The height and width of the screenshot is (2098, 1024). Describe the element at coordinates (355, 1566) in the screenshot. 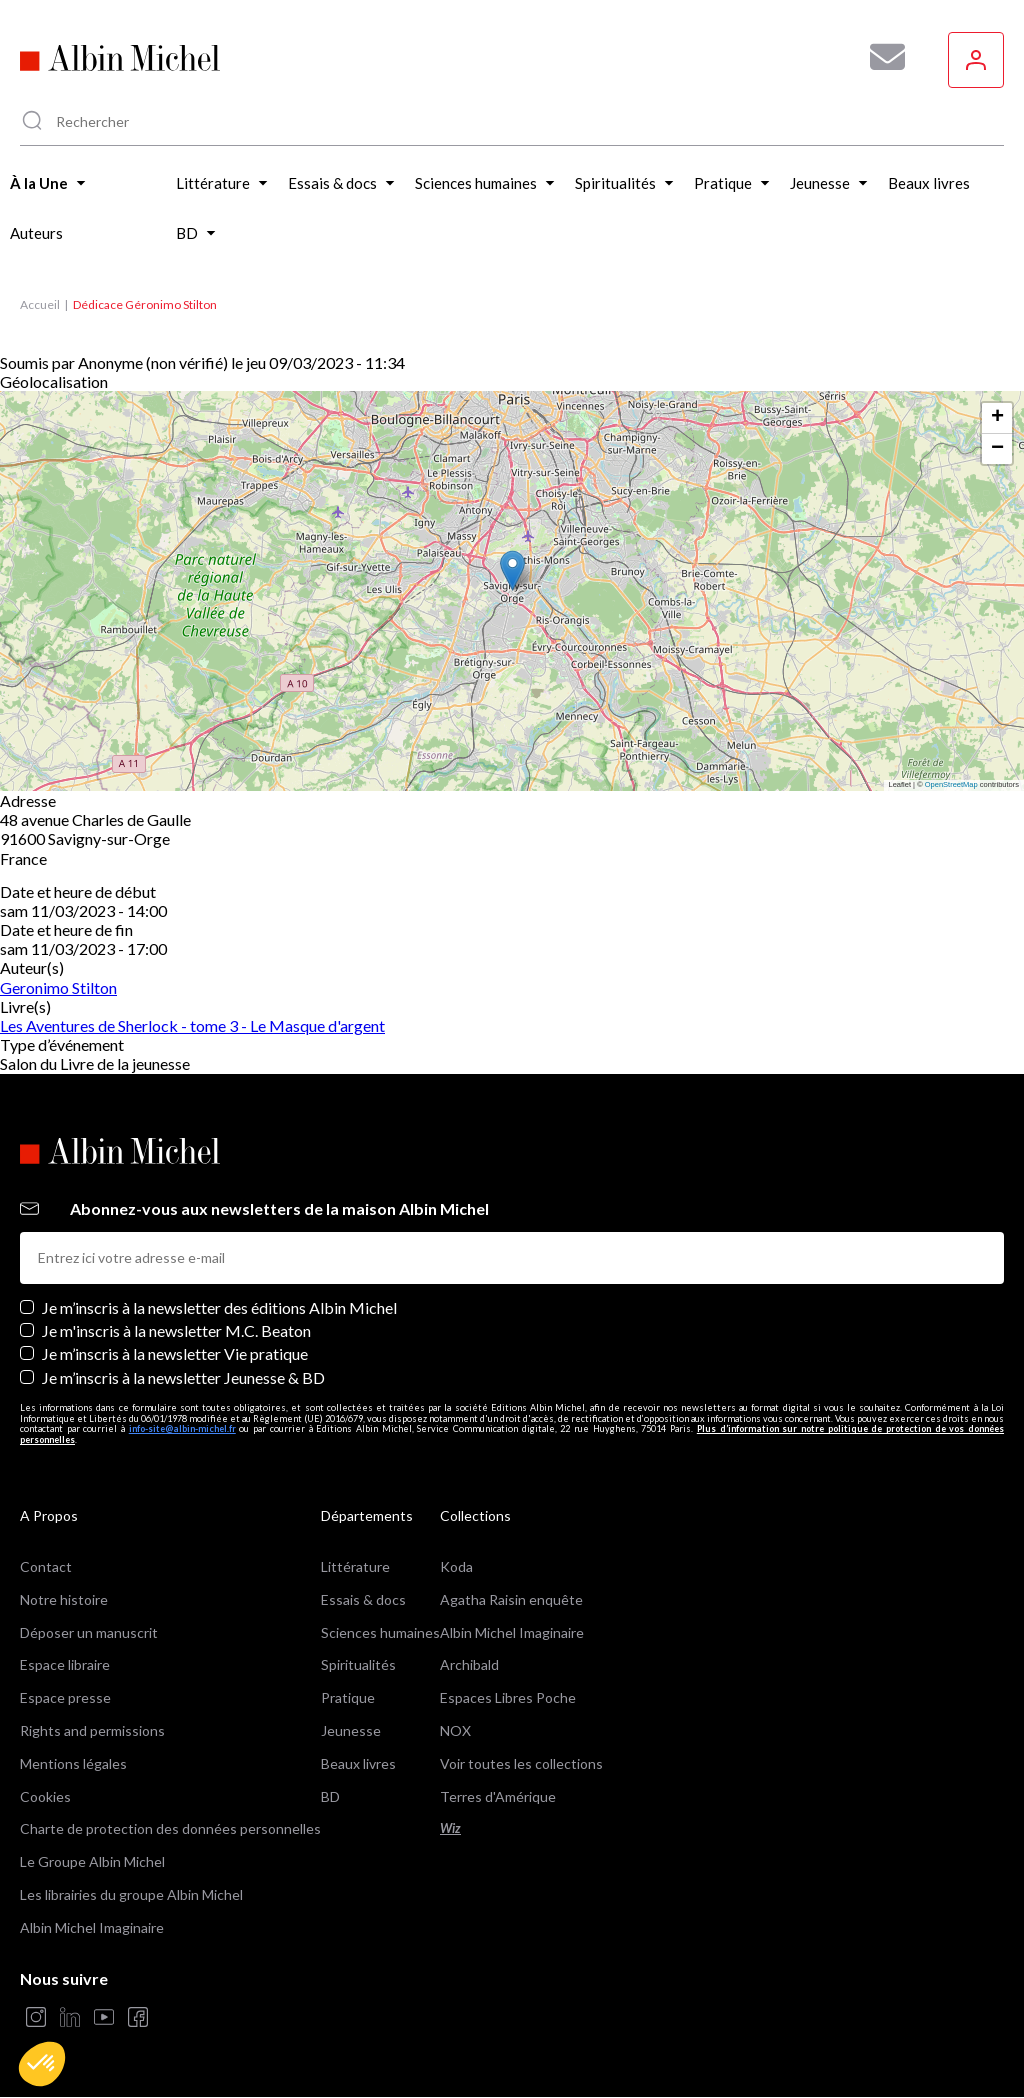

I see `Littérature` at that location.